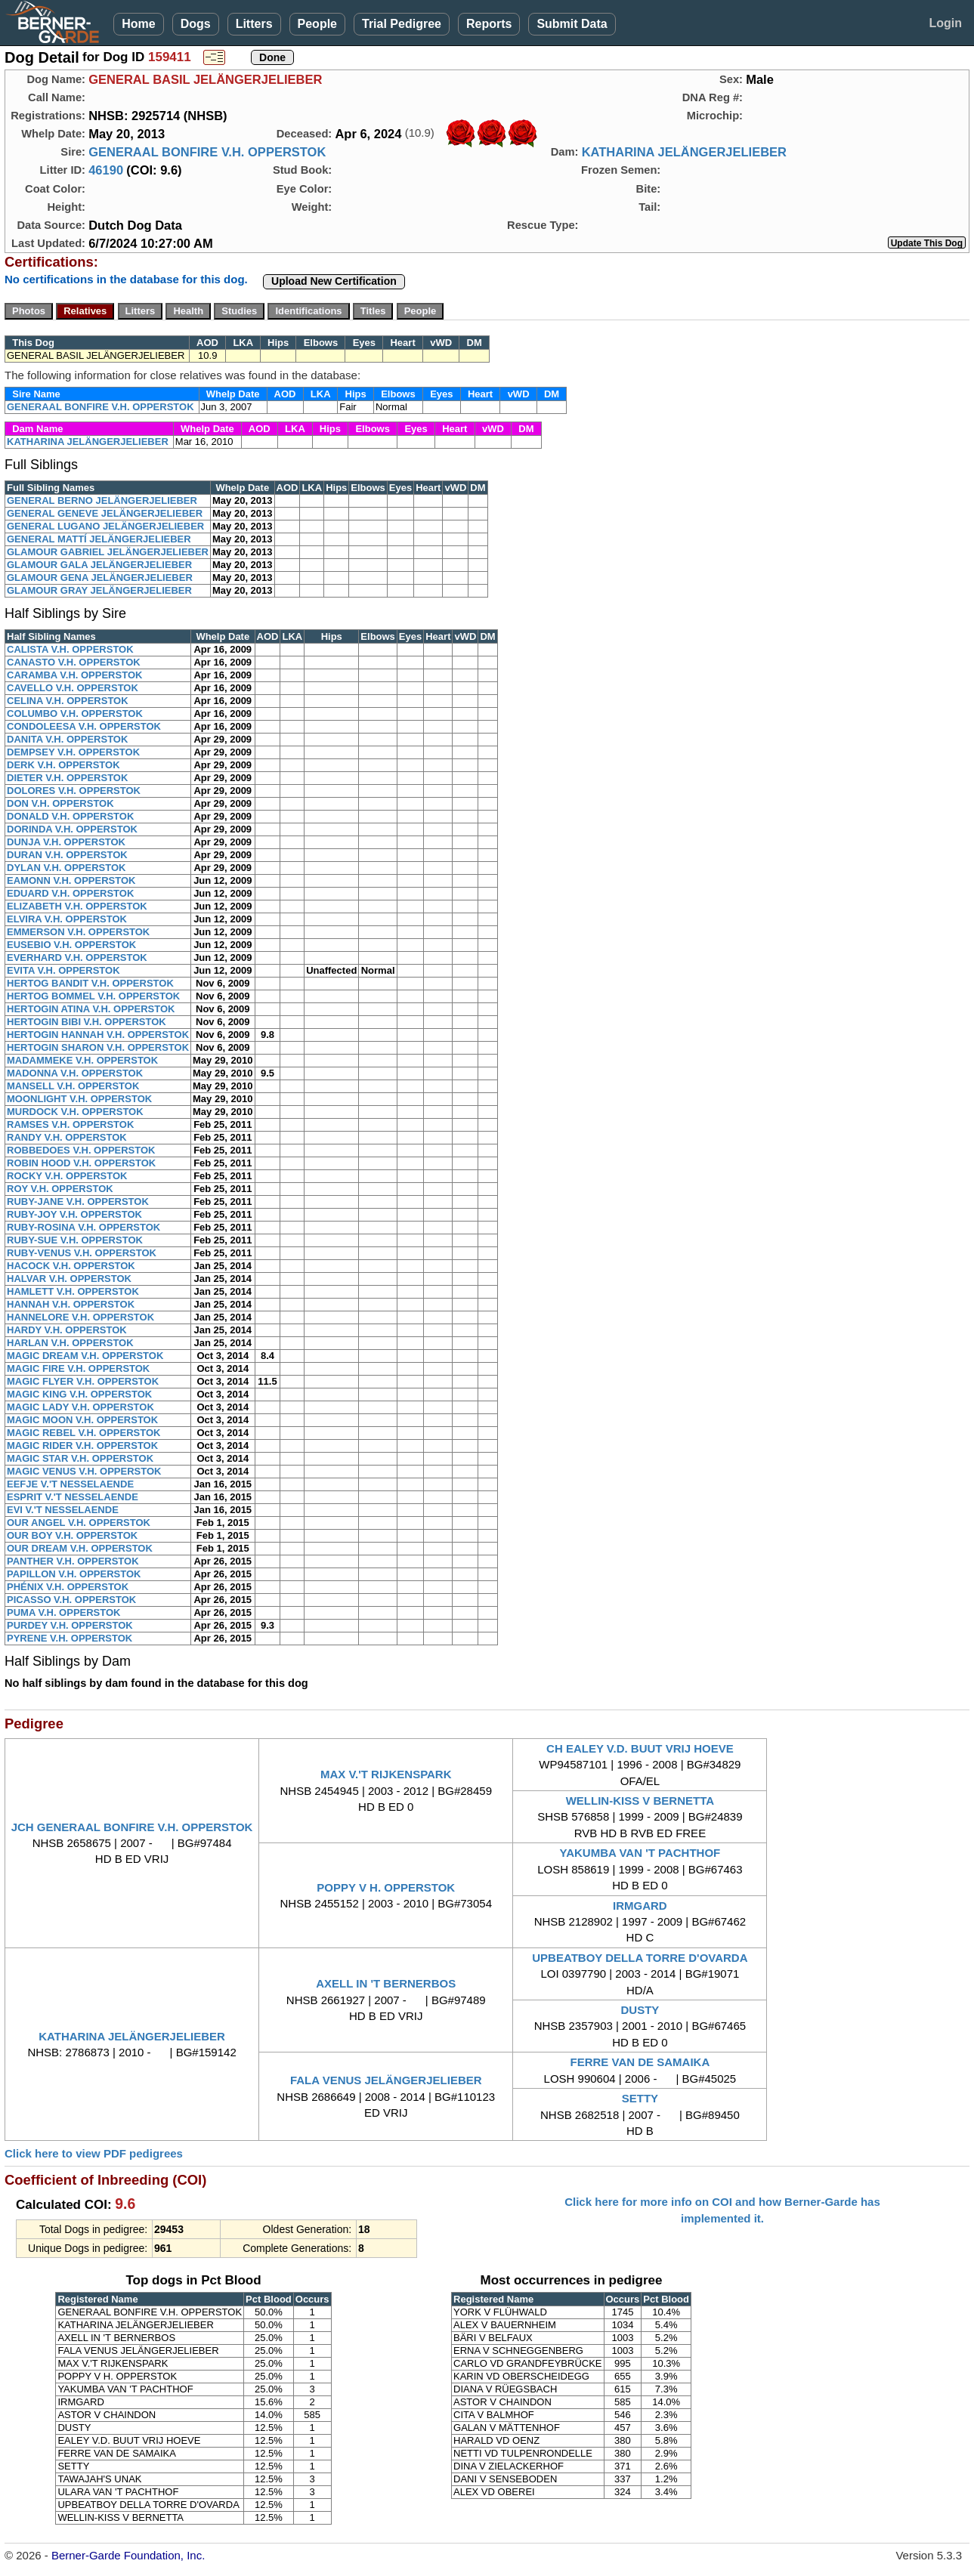  Describe the element at coordinates (78, 1522) in the screenshot. I see `OUR ANGEL V.H. OPPERSTOK` at that location.